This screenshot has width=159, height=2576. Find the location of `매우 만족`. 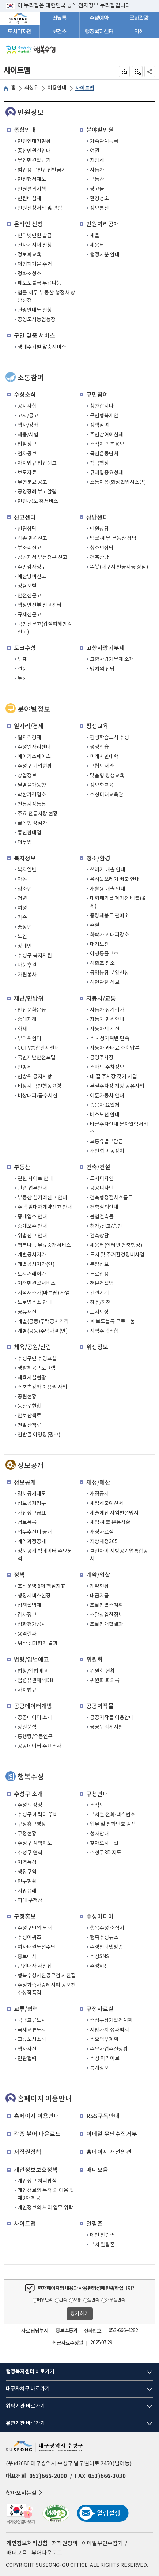

매우 만족 is located at coordinates (44, 2300).